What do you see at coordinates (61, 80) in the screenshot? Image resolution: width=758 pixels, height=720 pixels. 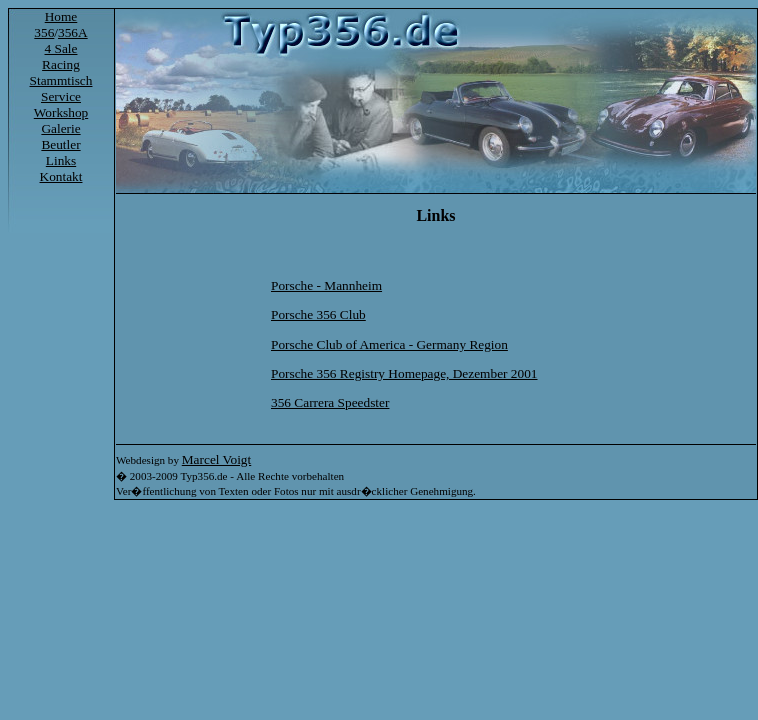 I see `Stammtisch` at bounding box center [61, 80].